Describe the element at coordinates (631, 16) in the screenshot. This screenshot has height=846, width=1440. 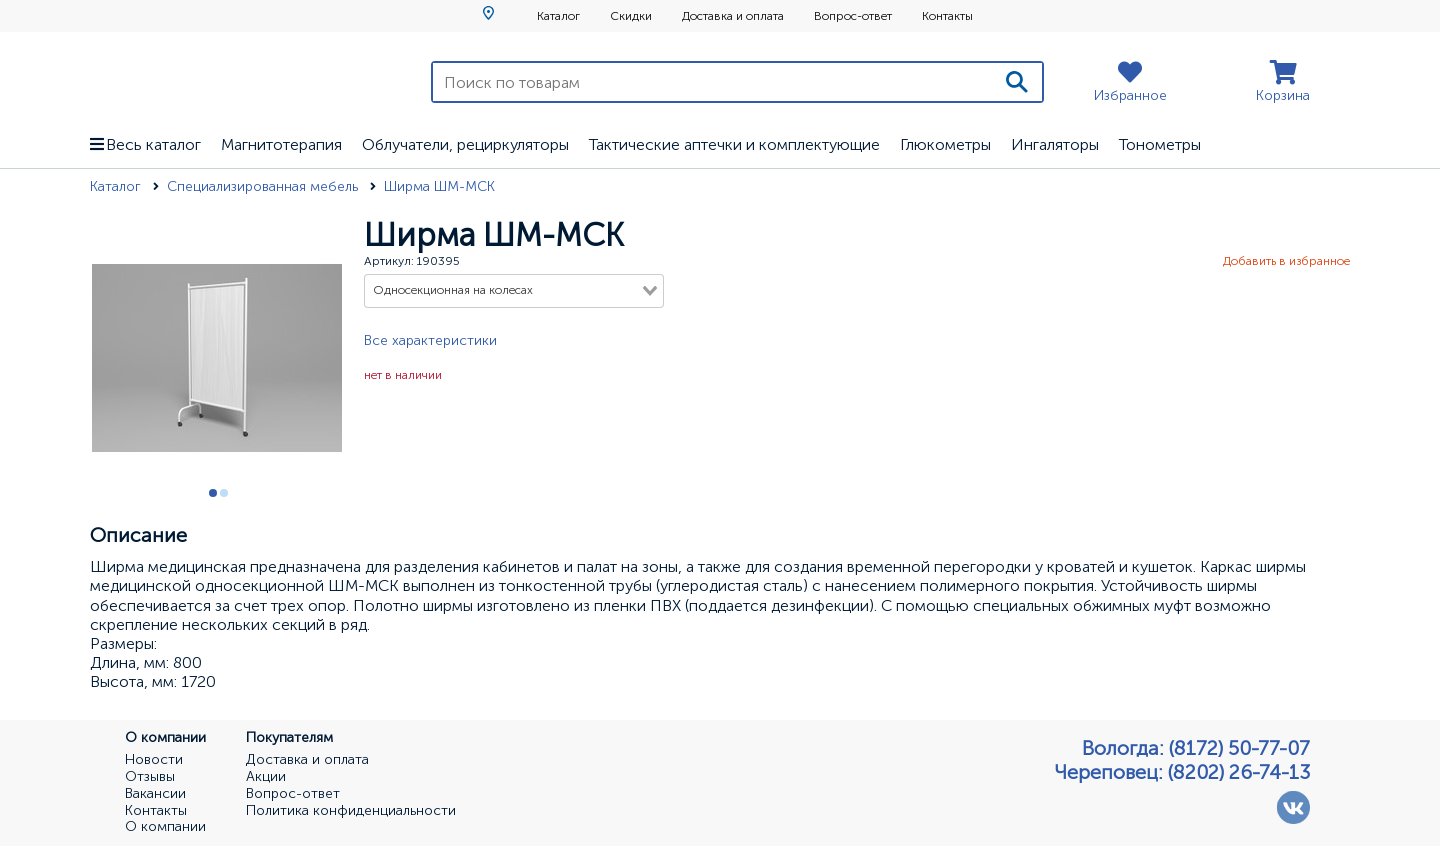
I see `Скидки` at that location.